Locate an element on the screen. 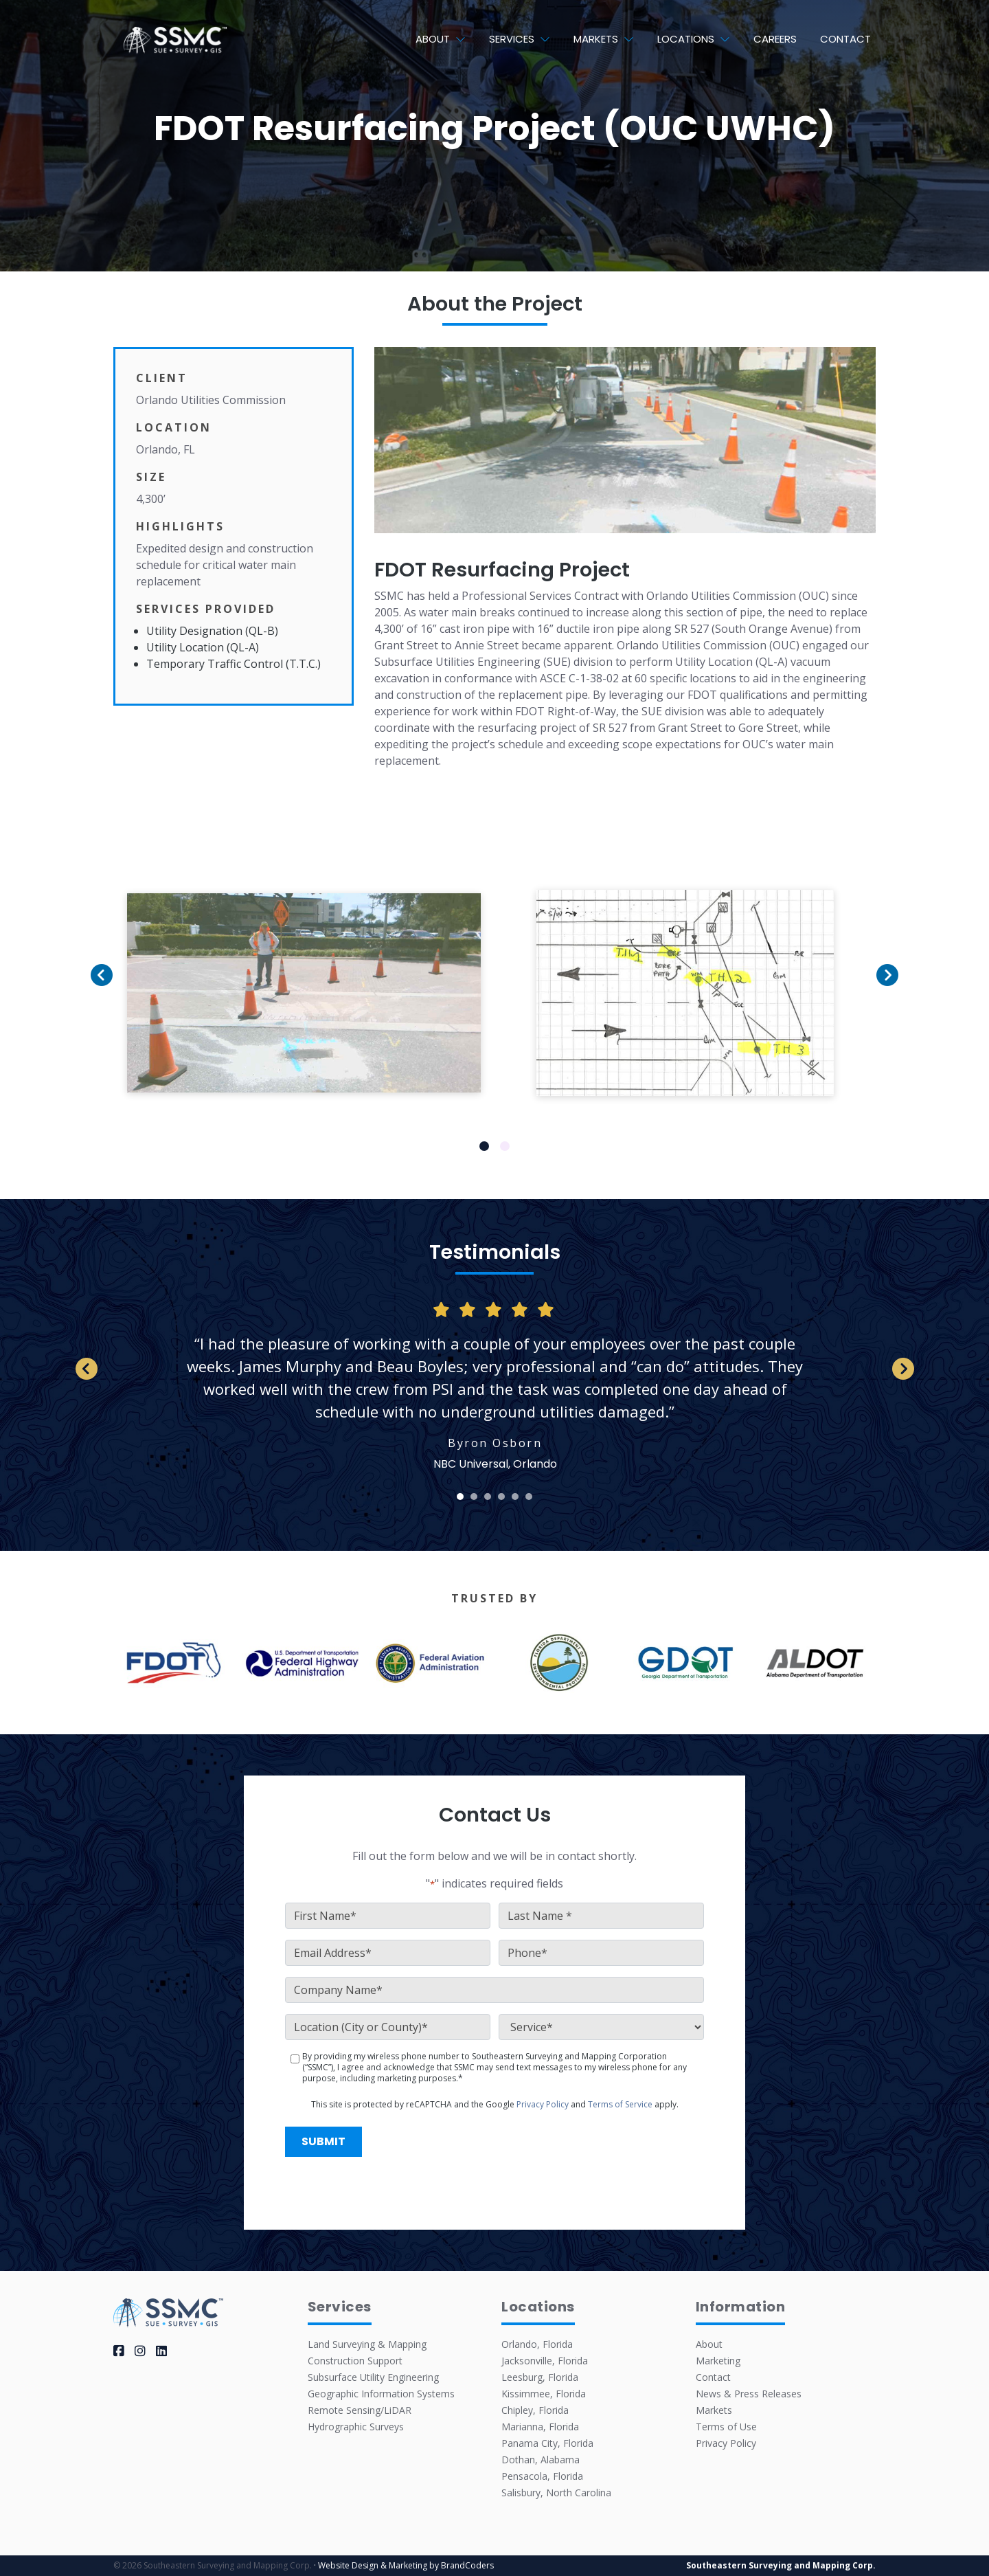 This screenshot has width=989, height=2576. · Website Design & Marketing by BrandCoders is located at coordinates (404, 2565).